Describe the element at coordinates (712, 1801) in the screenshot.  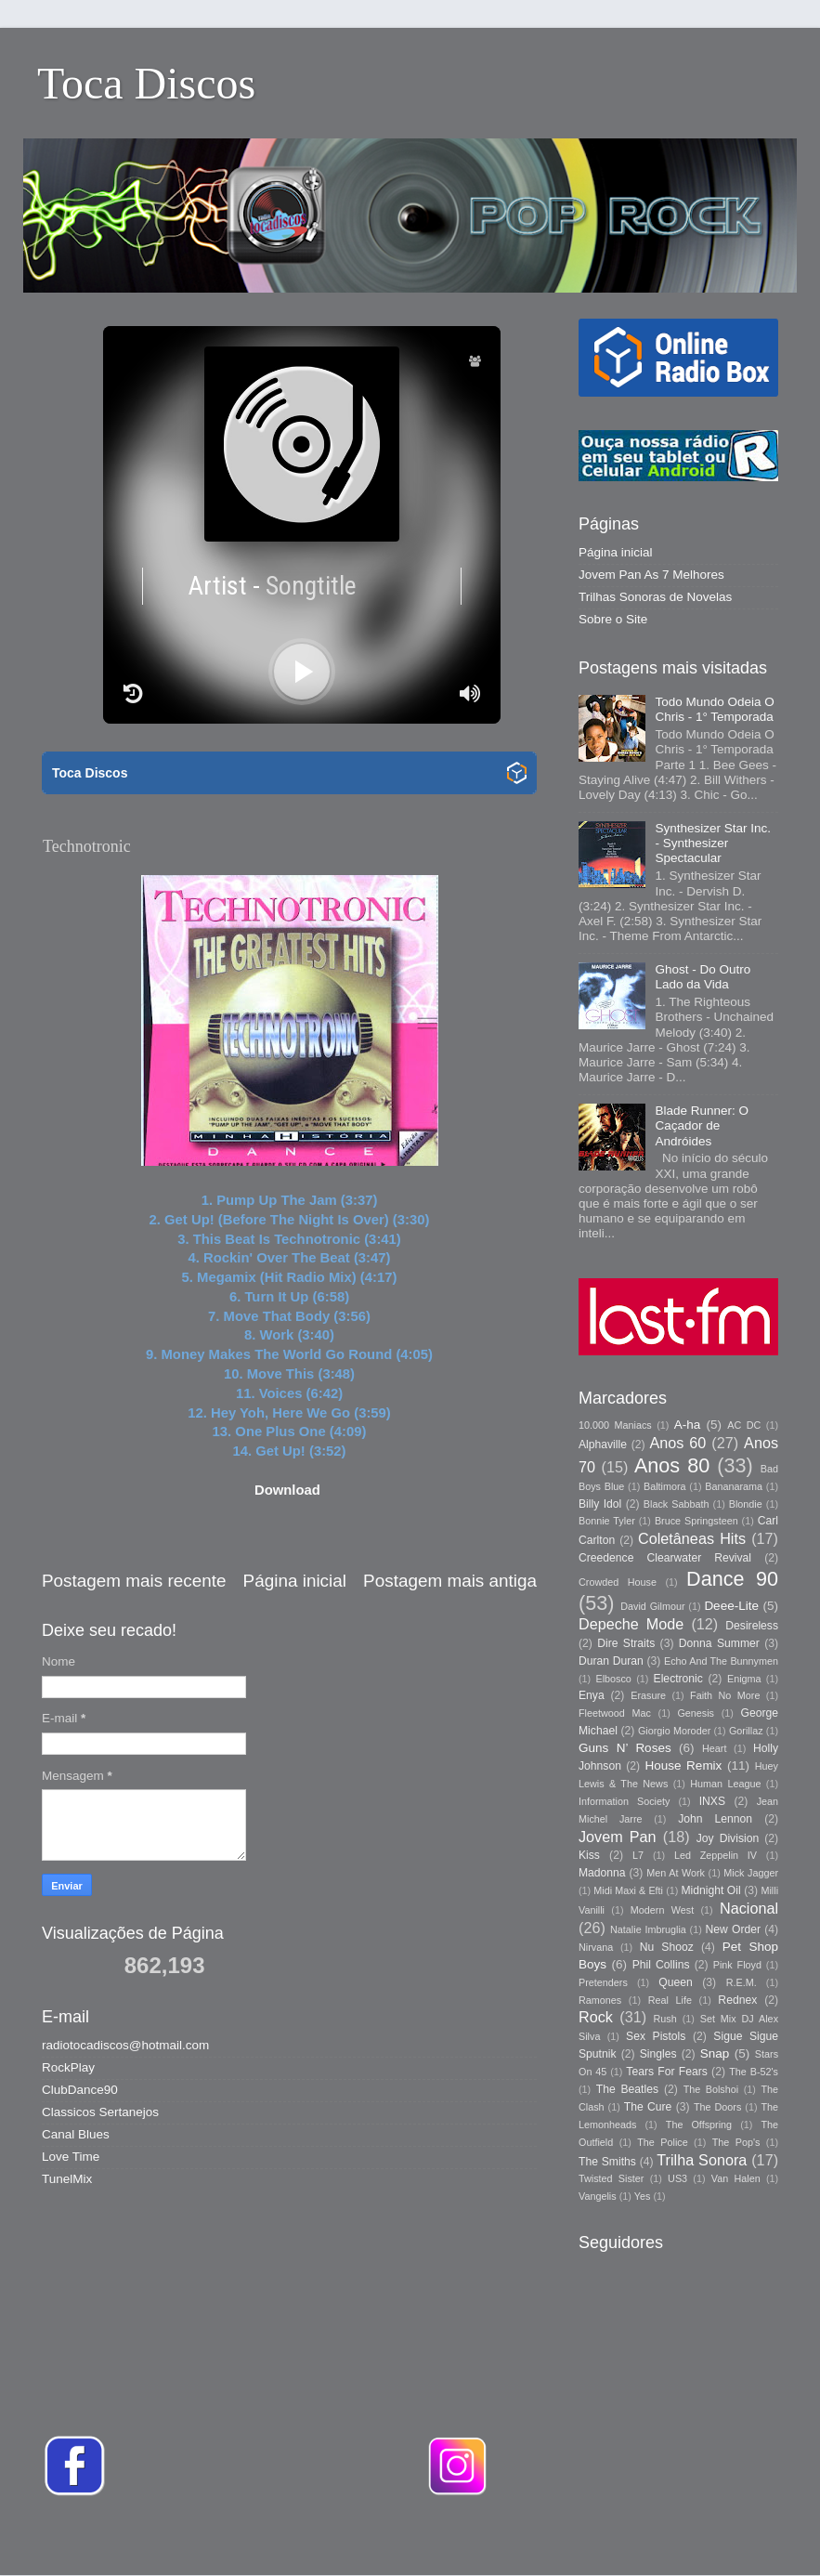
I see `INXS` at that location.